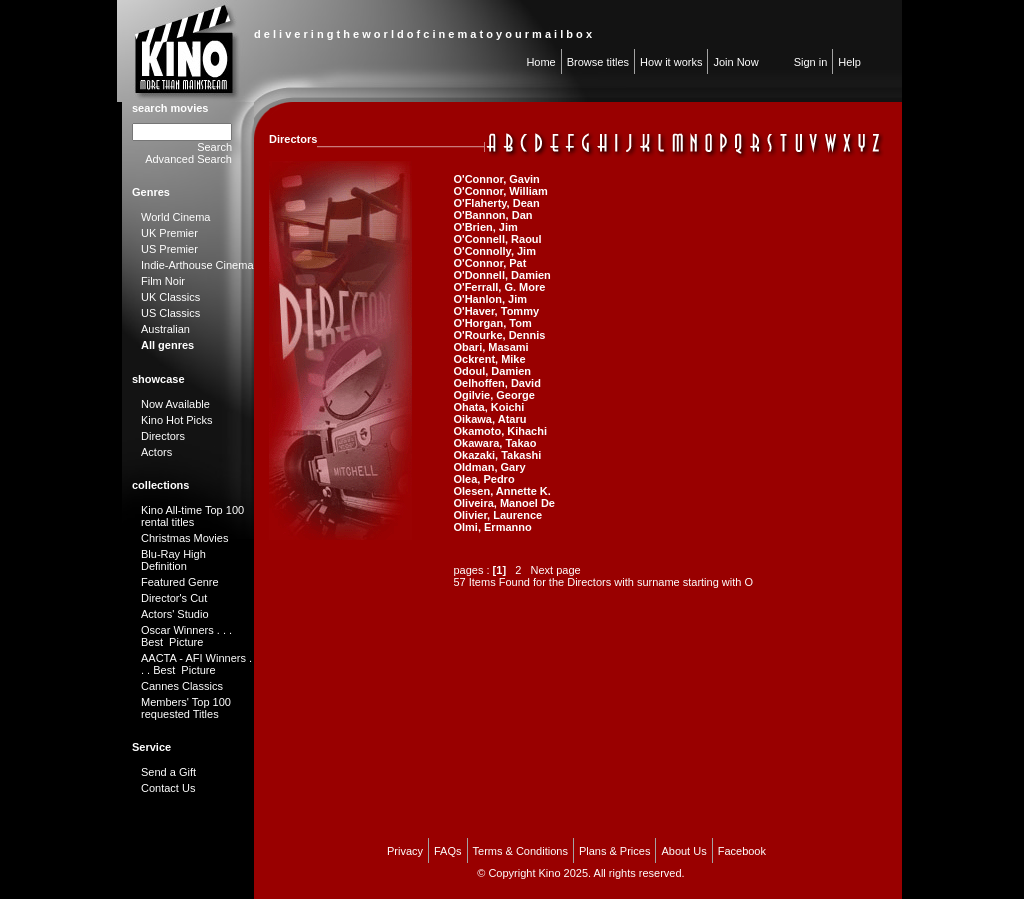 The image size is (1024, 899). What do you see at coordinates (196, 664) in the screenshot?
I see `AACTA - AFI Winners . . . Best Picture` at bounding box center [196, 664].